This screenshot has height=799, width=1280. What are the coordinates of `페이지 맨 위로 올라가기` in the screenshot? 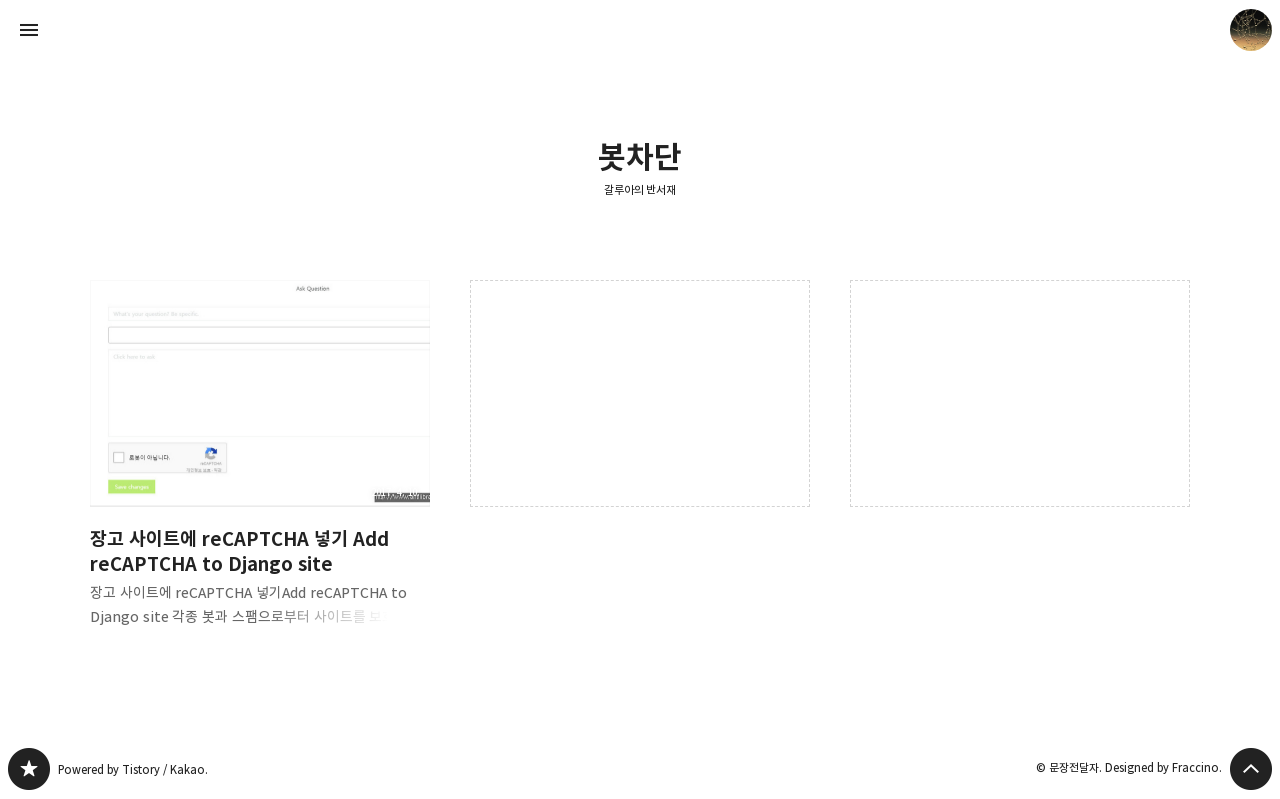 It's located at (1251, 769).